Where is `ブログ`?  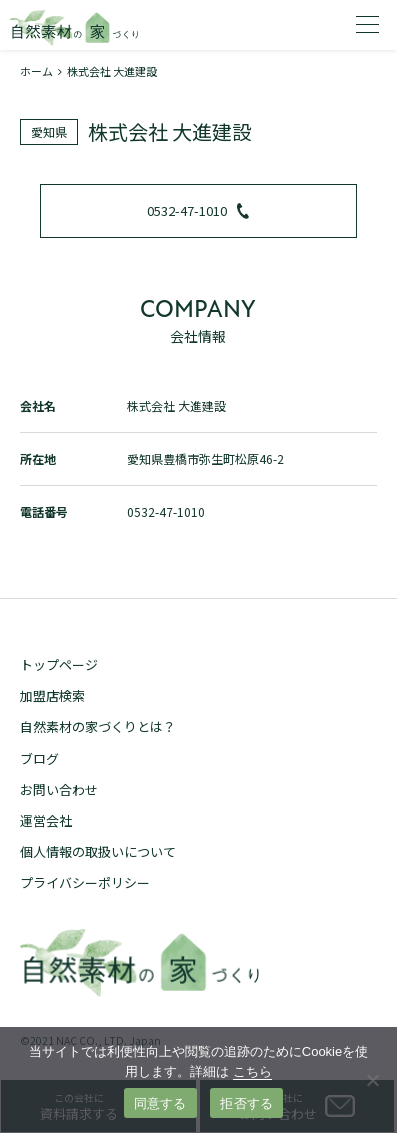
ブログ is located at coordinates (39, 758).